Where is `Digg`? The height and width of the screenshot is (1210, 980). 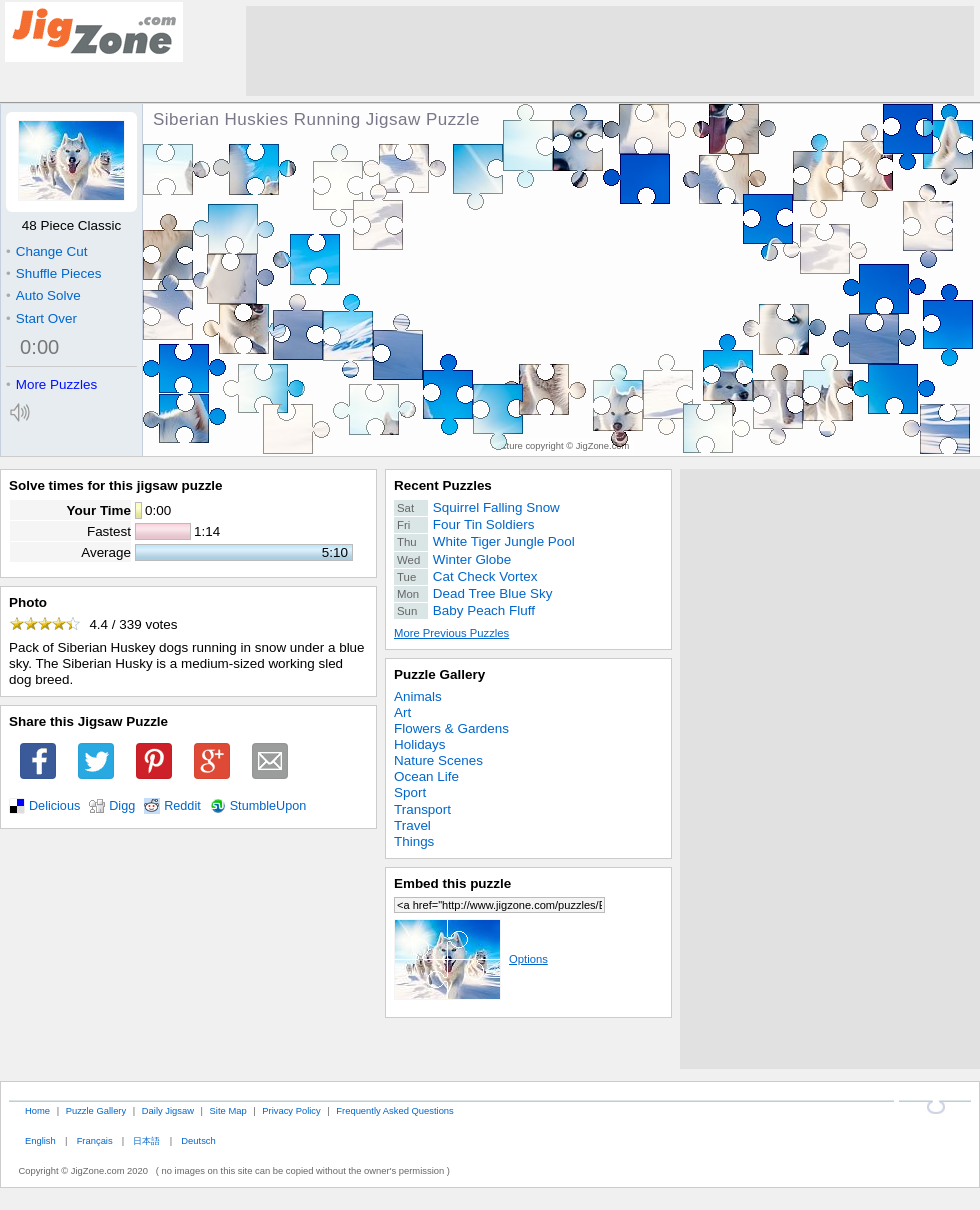 Digg is located at coordinates (122, 806).